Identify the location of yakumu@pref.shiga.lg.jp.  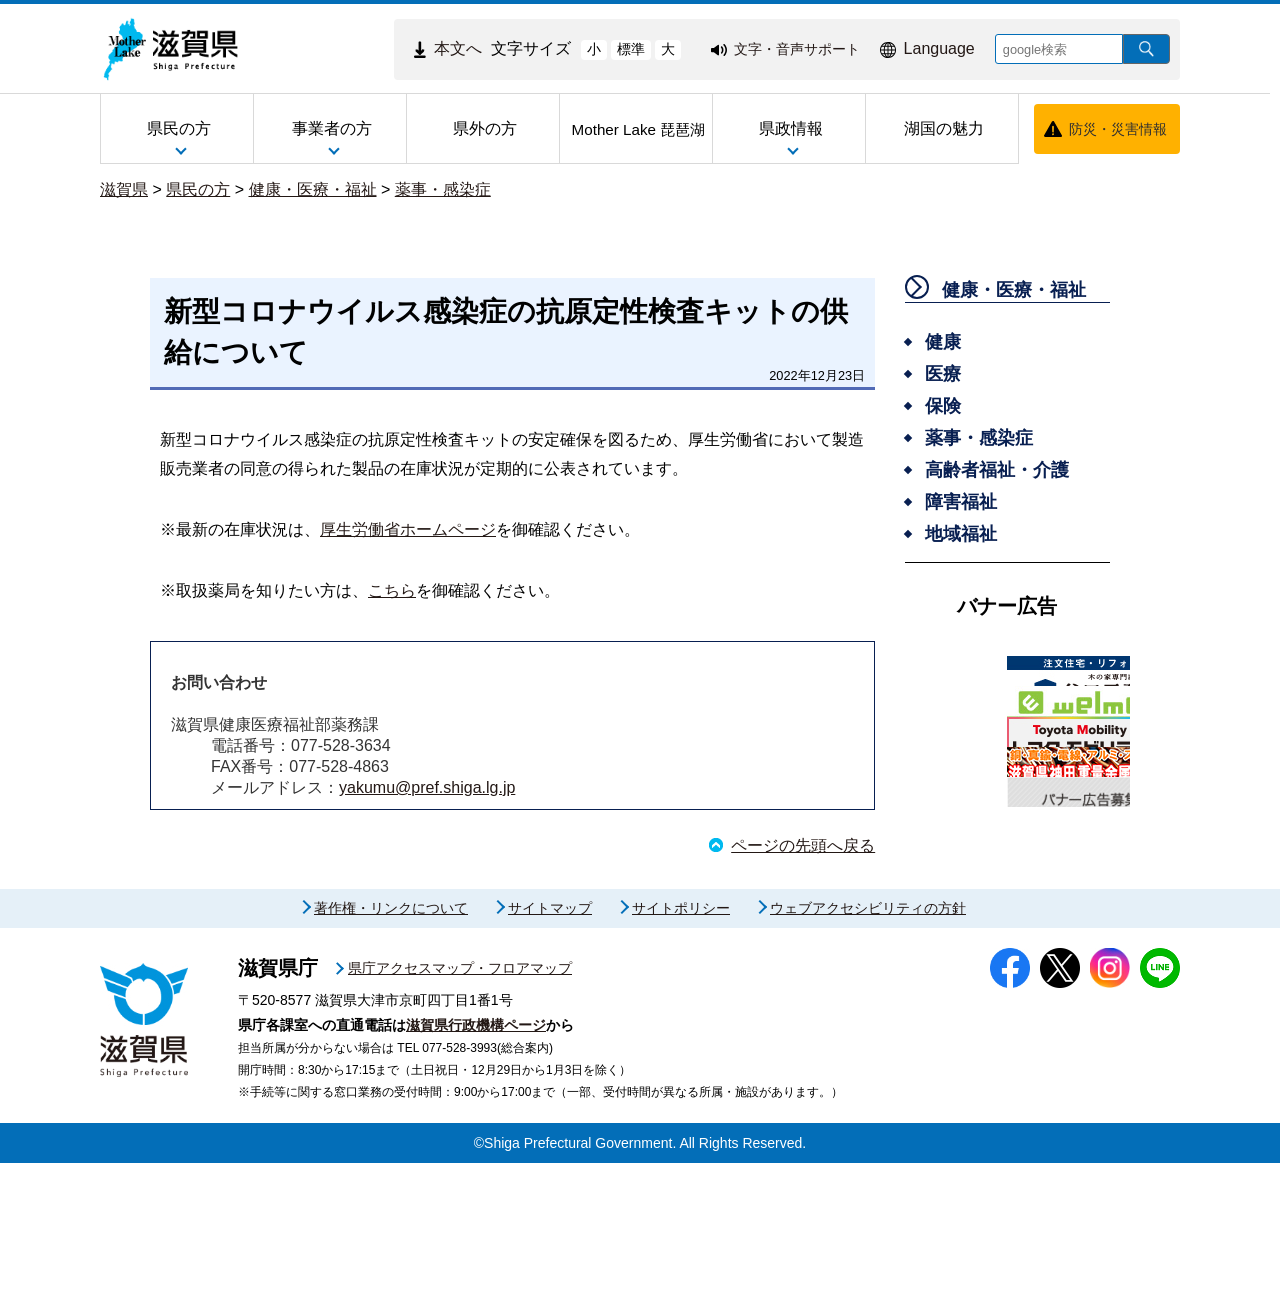
(427, 787).